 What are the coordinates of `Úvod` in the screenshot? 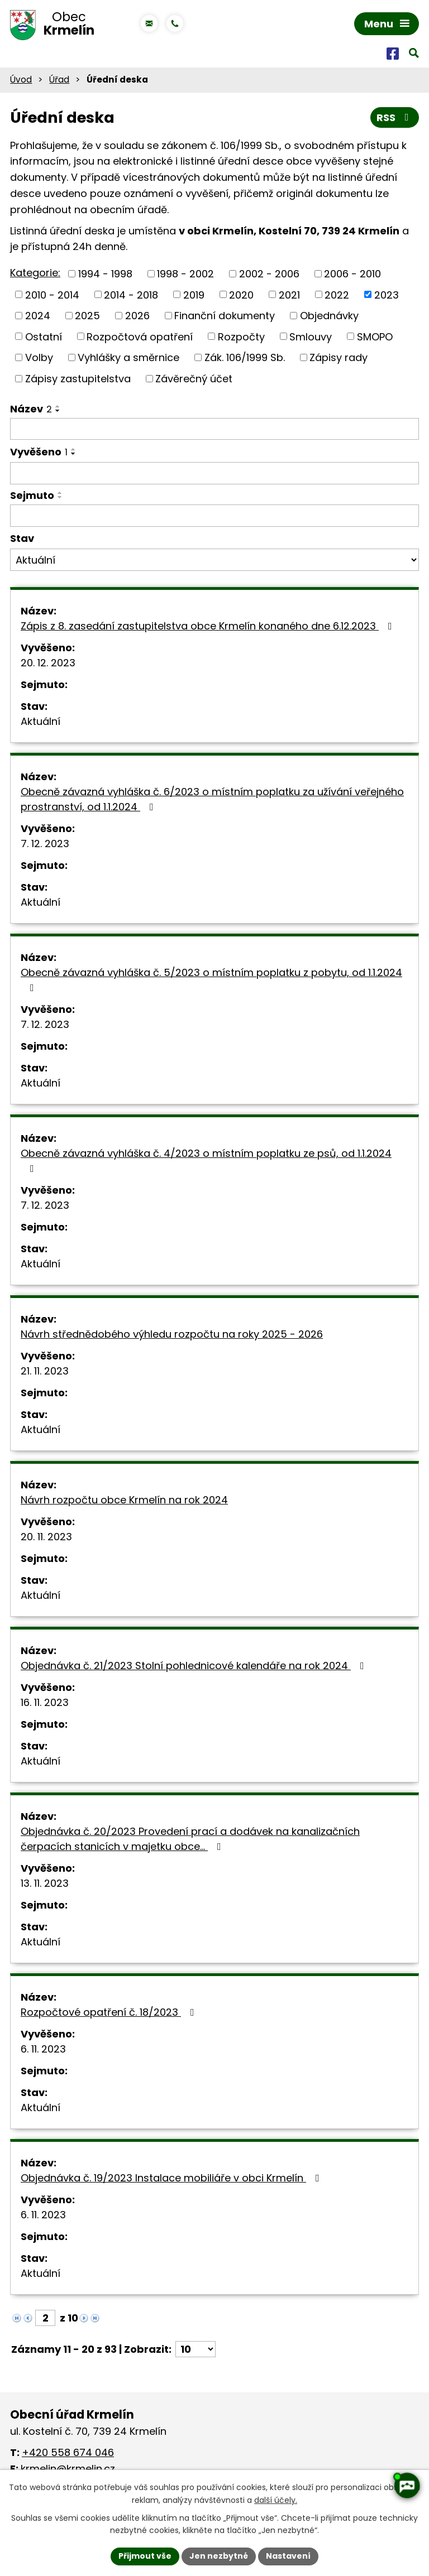 It's located at (21, 79).